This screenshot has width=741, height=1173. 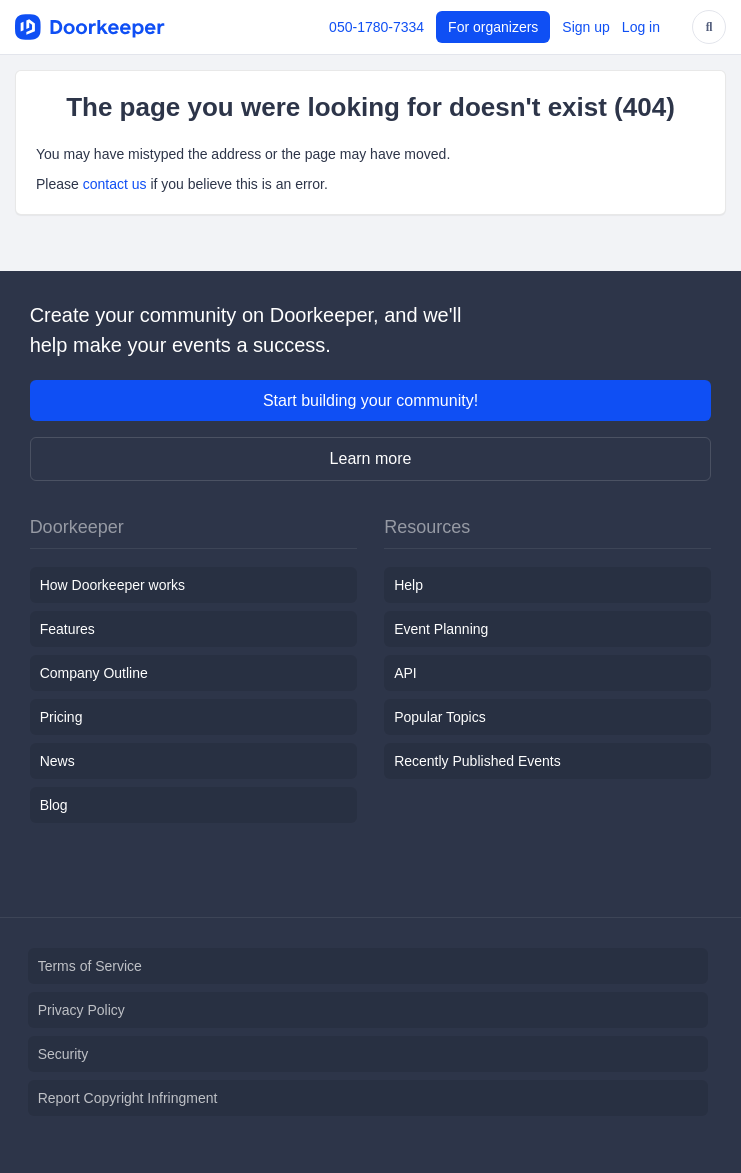 I want to click on Log in, so click(x=641, y=27).